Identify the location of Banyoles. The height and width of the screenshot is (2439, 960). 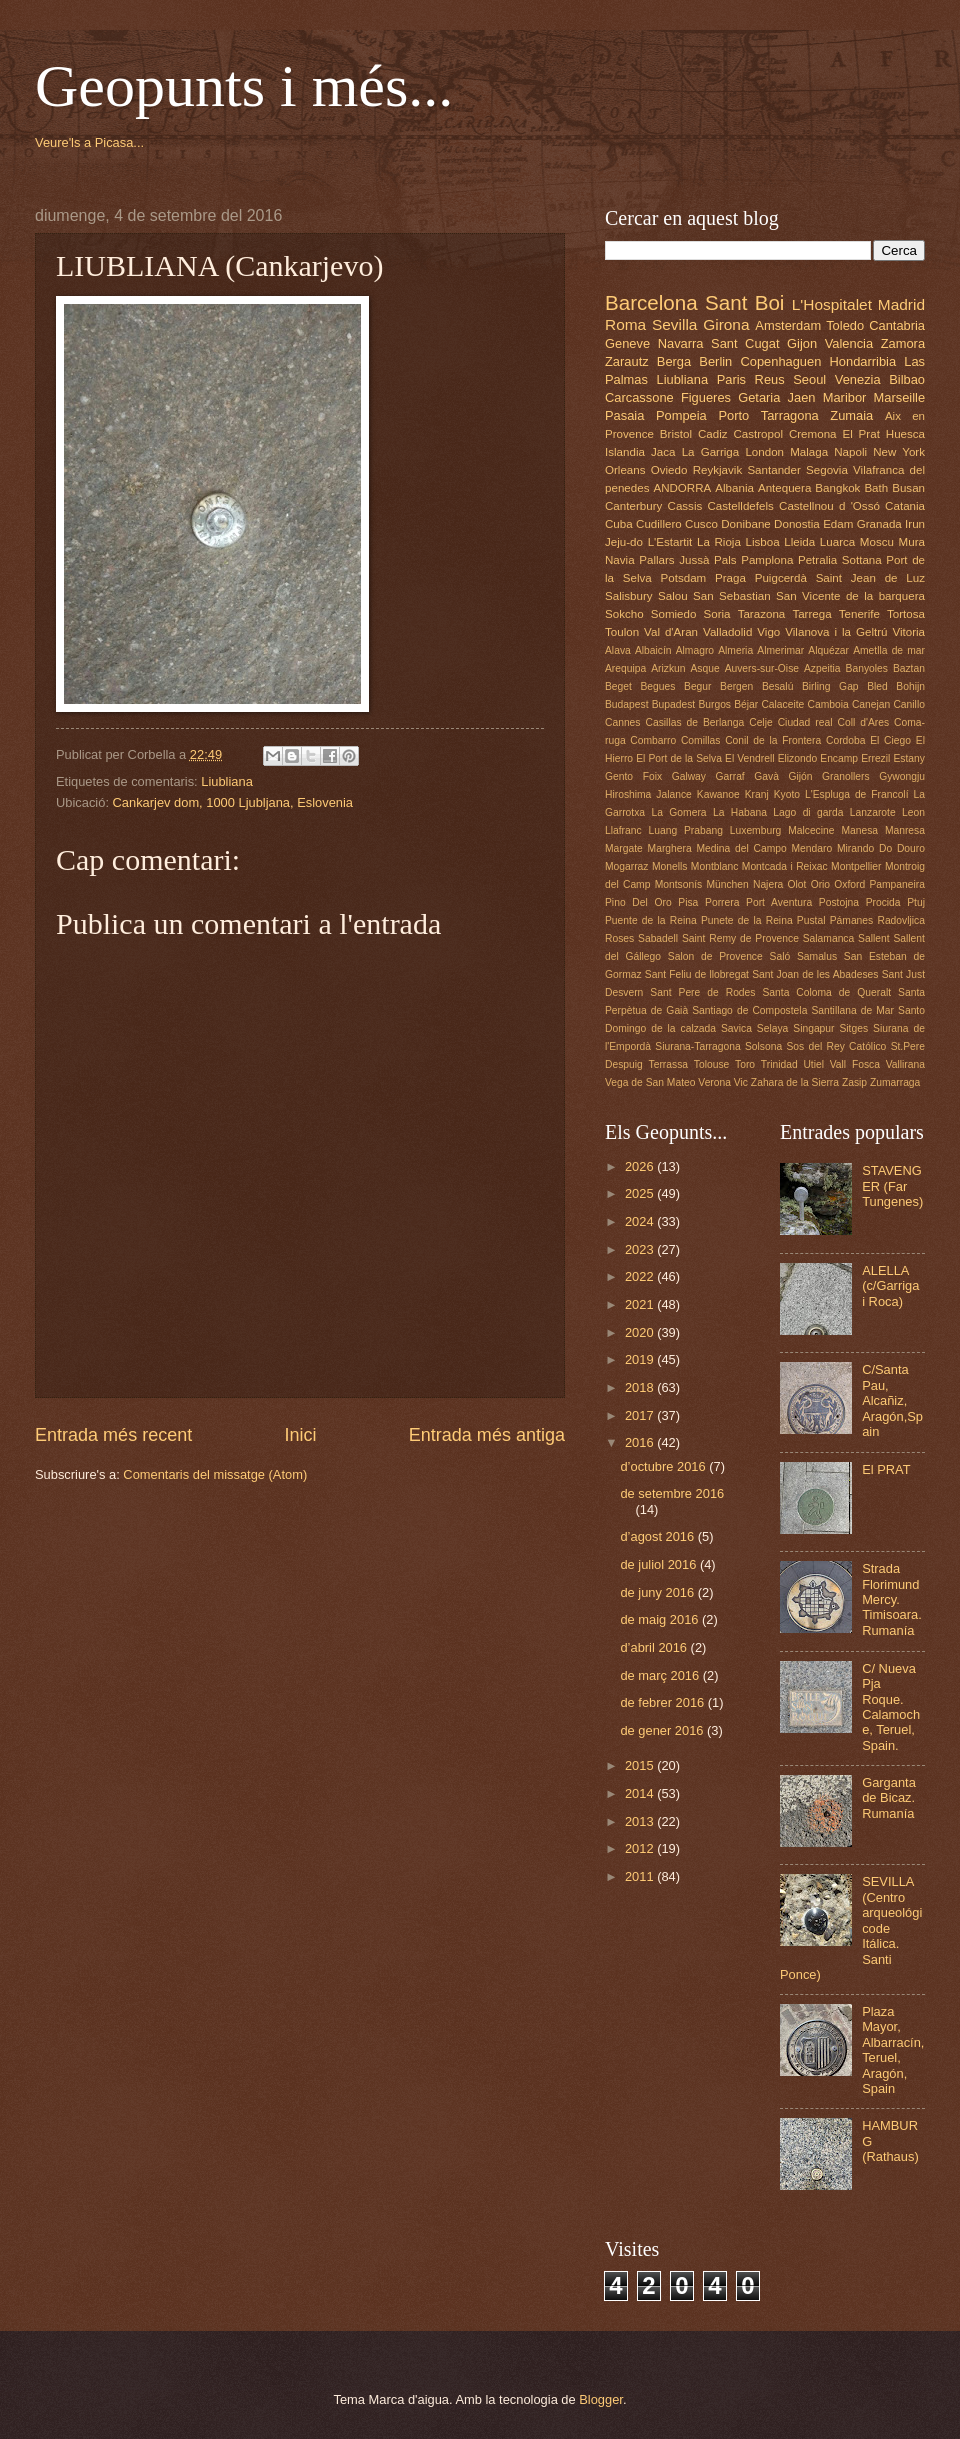
(867, 668).